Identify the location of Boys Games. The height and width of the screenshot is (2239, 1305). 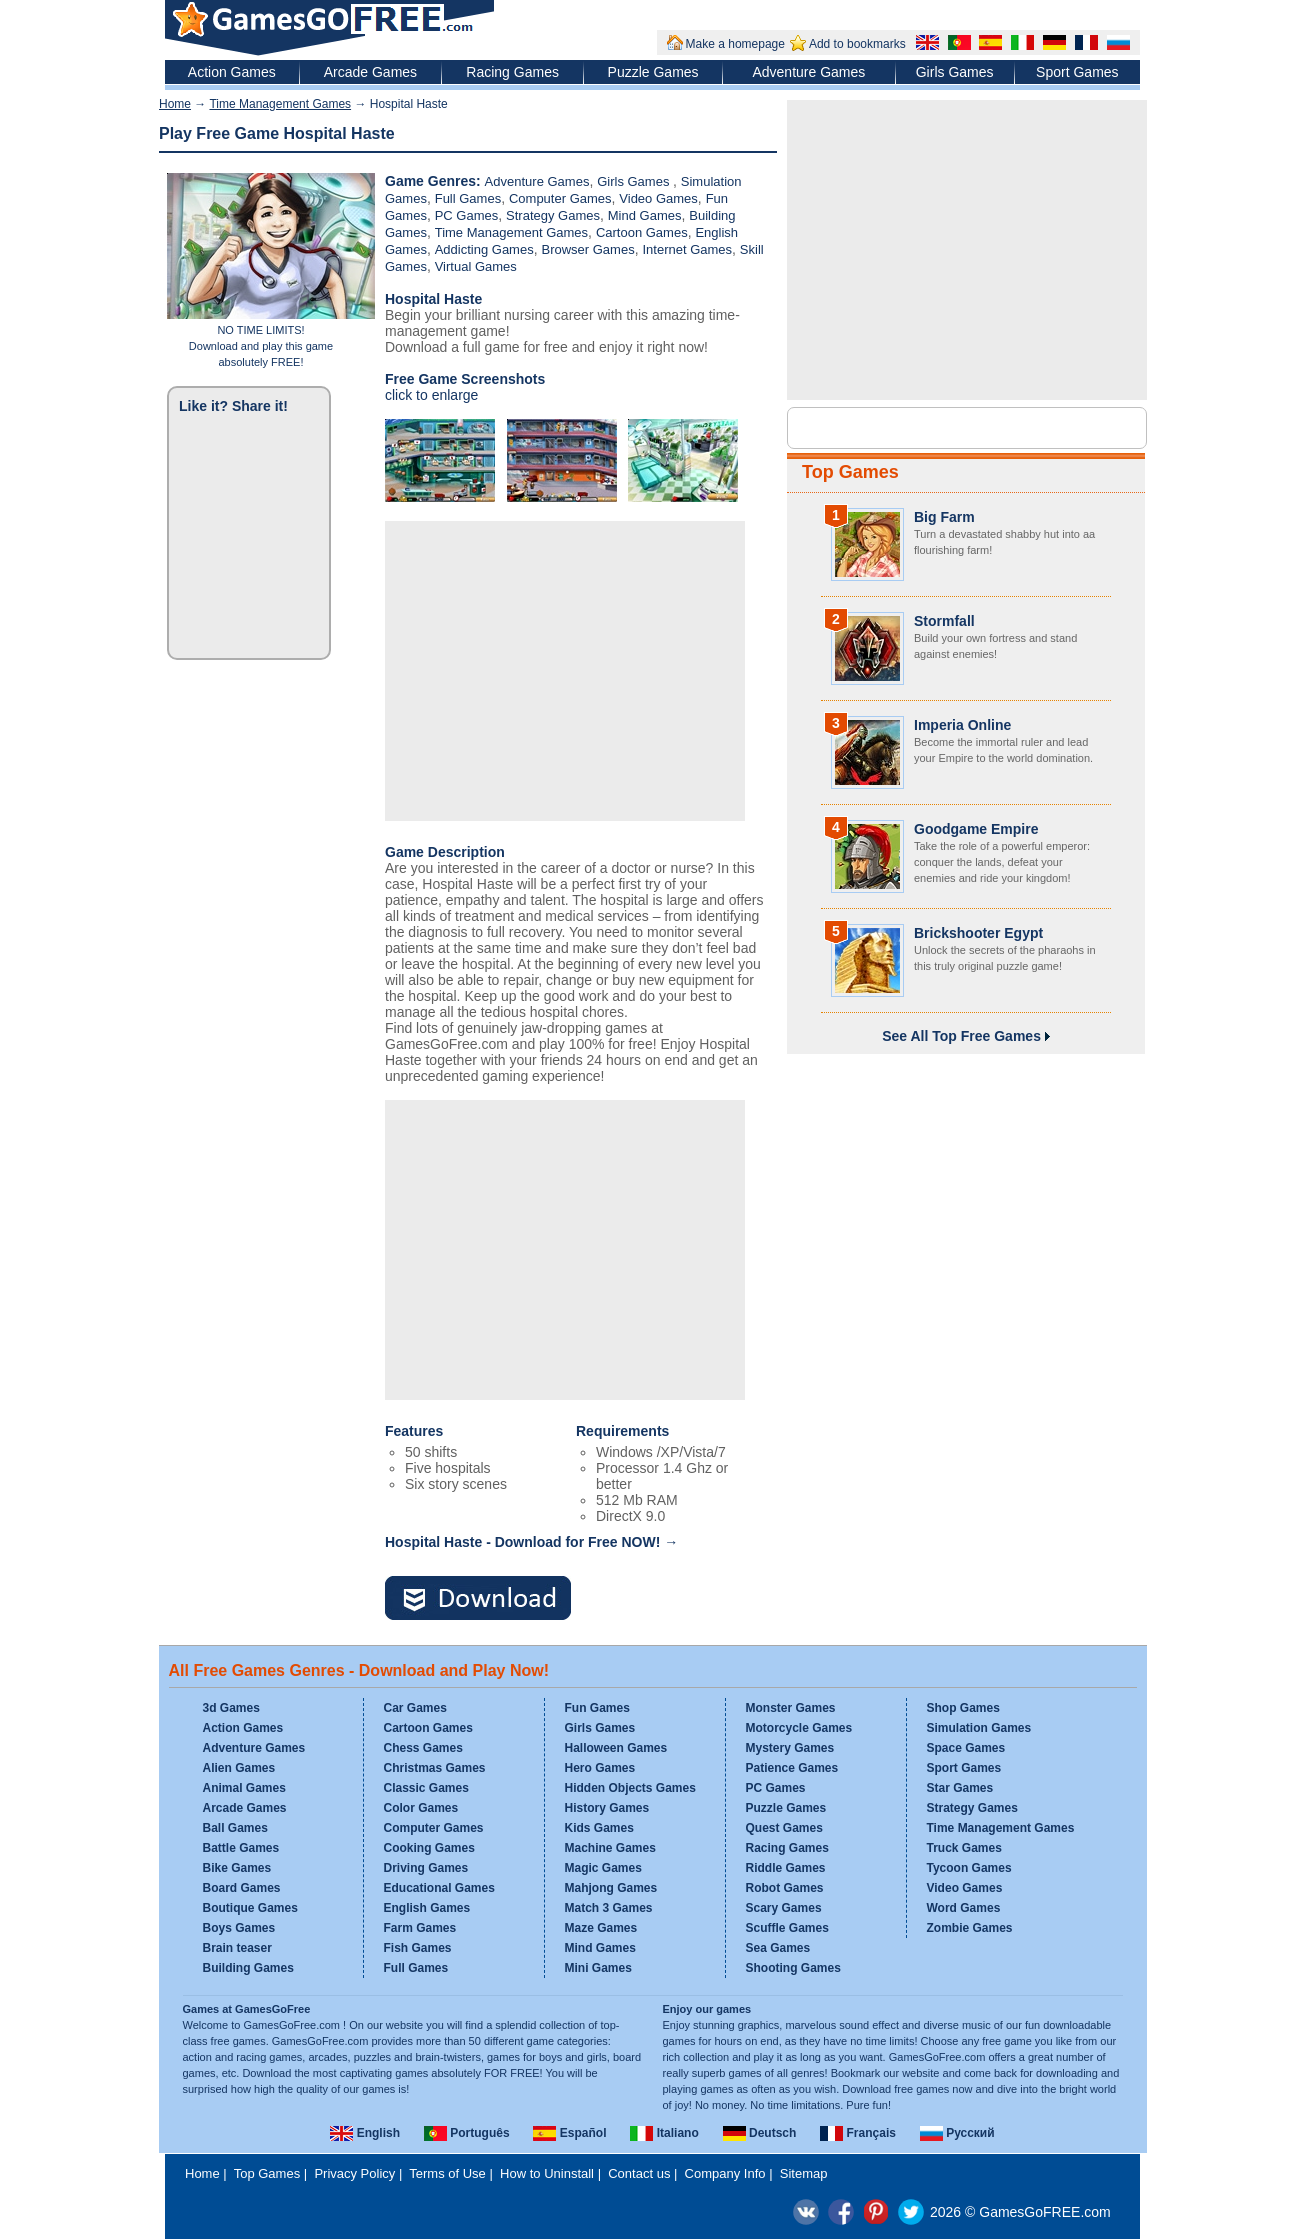
(239, 1928).